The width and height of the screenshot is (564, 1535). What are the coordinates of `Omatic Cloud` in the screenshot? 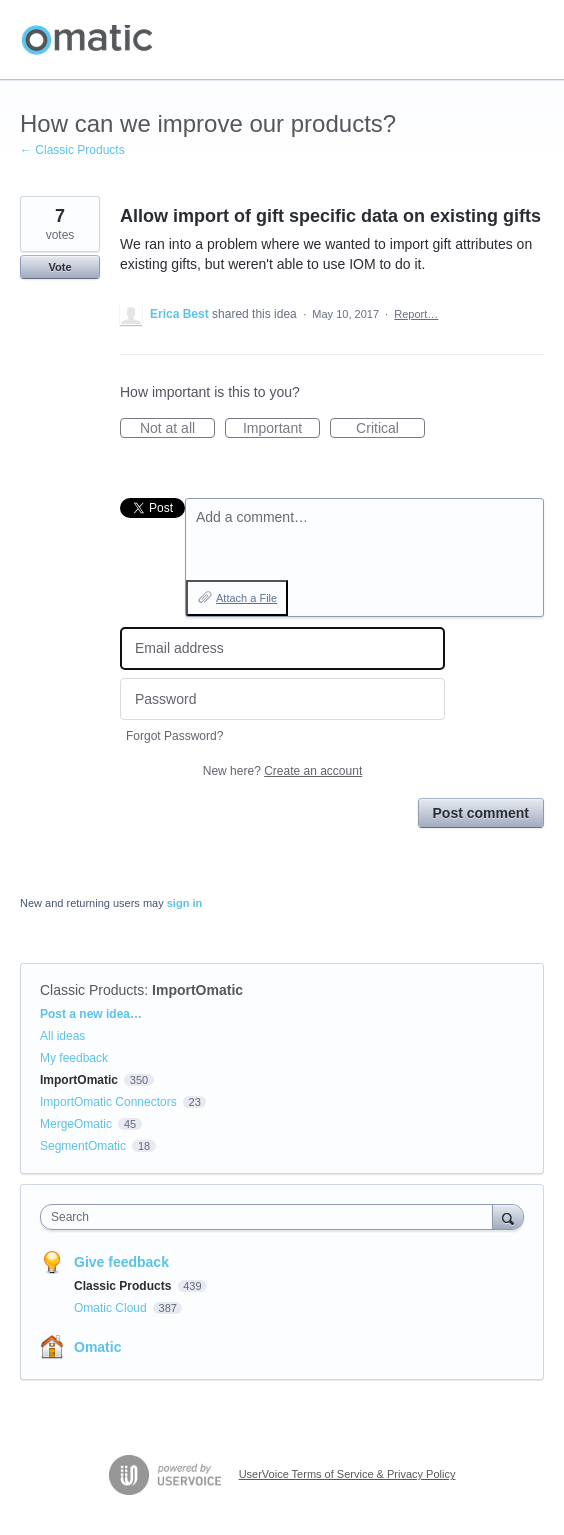 It's located at (112, 1308).